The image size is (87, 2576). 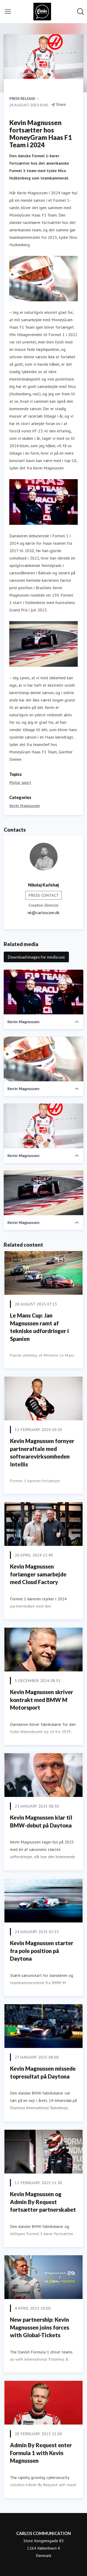 I want to click on Kevin Magnussen starter fra pole position på Daytona, so click(x=41, y=1951).